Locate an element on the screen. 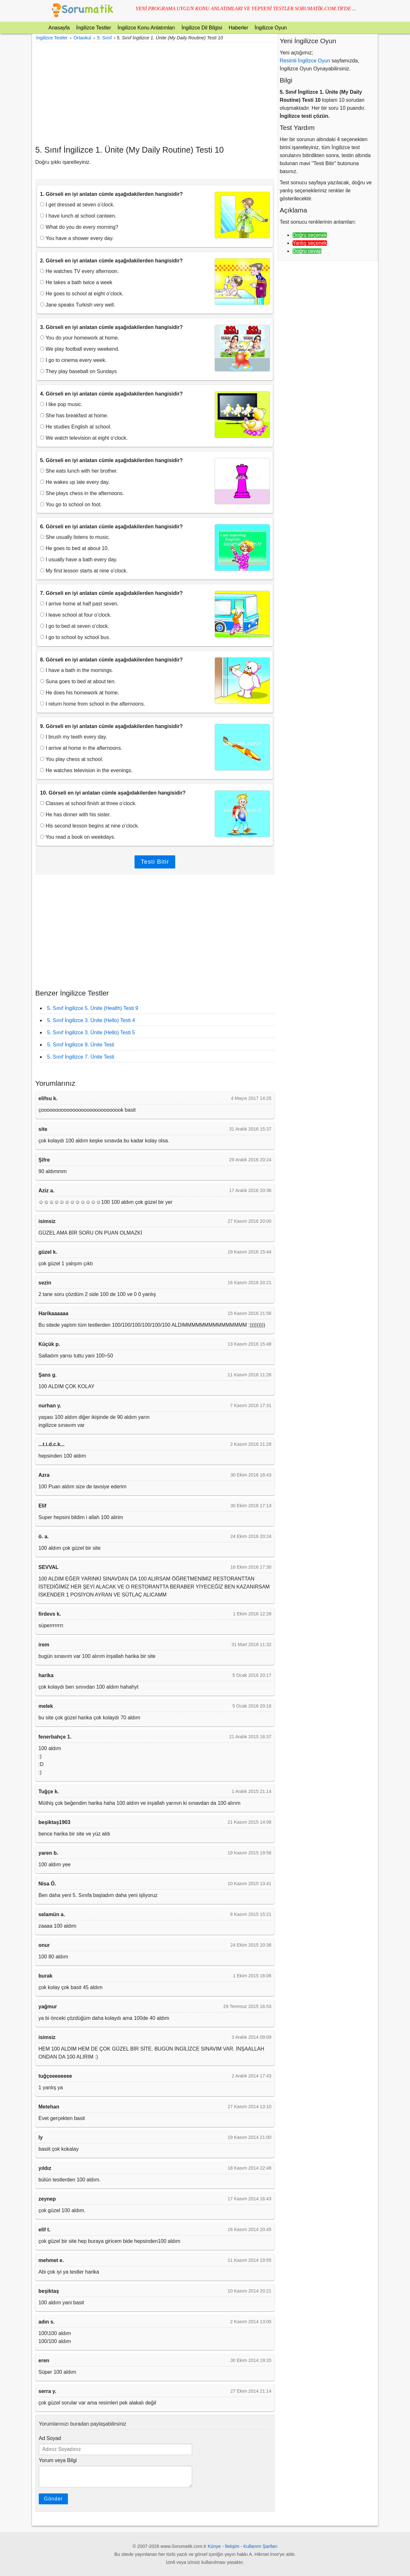 Image resolution: width=410 pixels, height=2576 pixels. 5. Sınıf İngilizce 3. Ünite (Hello) Testi 5 is located at coordinates (91, 1032).